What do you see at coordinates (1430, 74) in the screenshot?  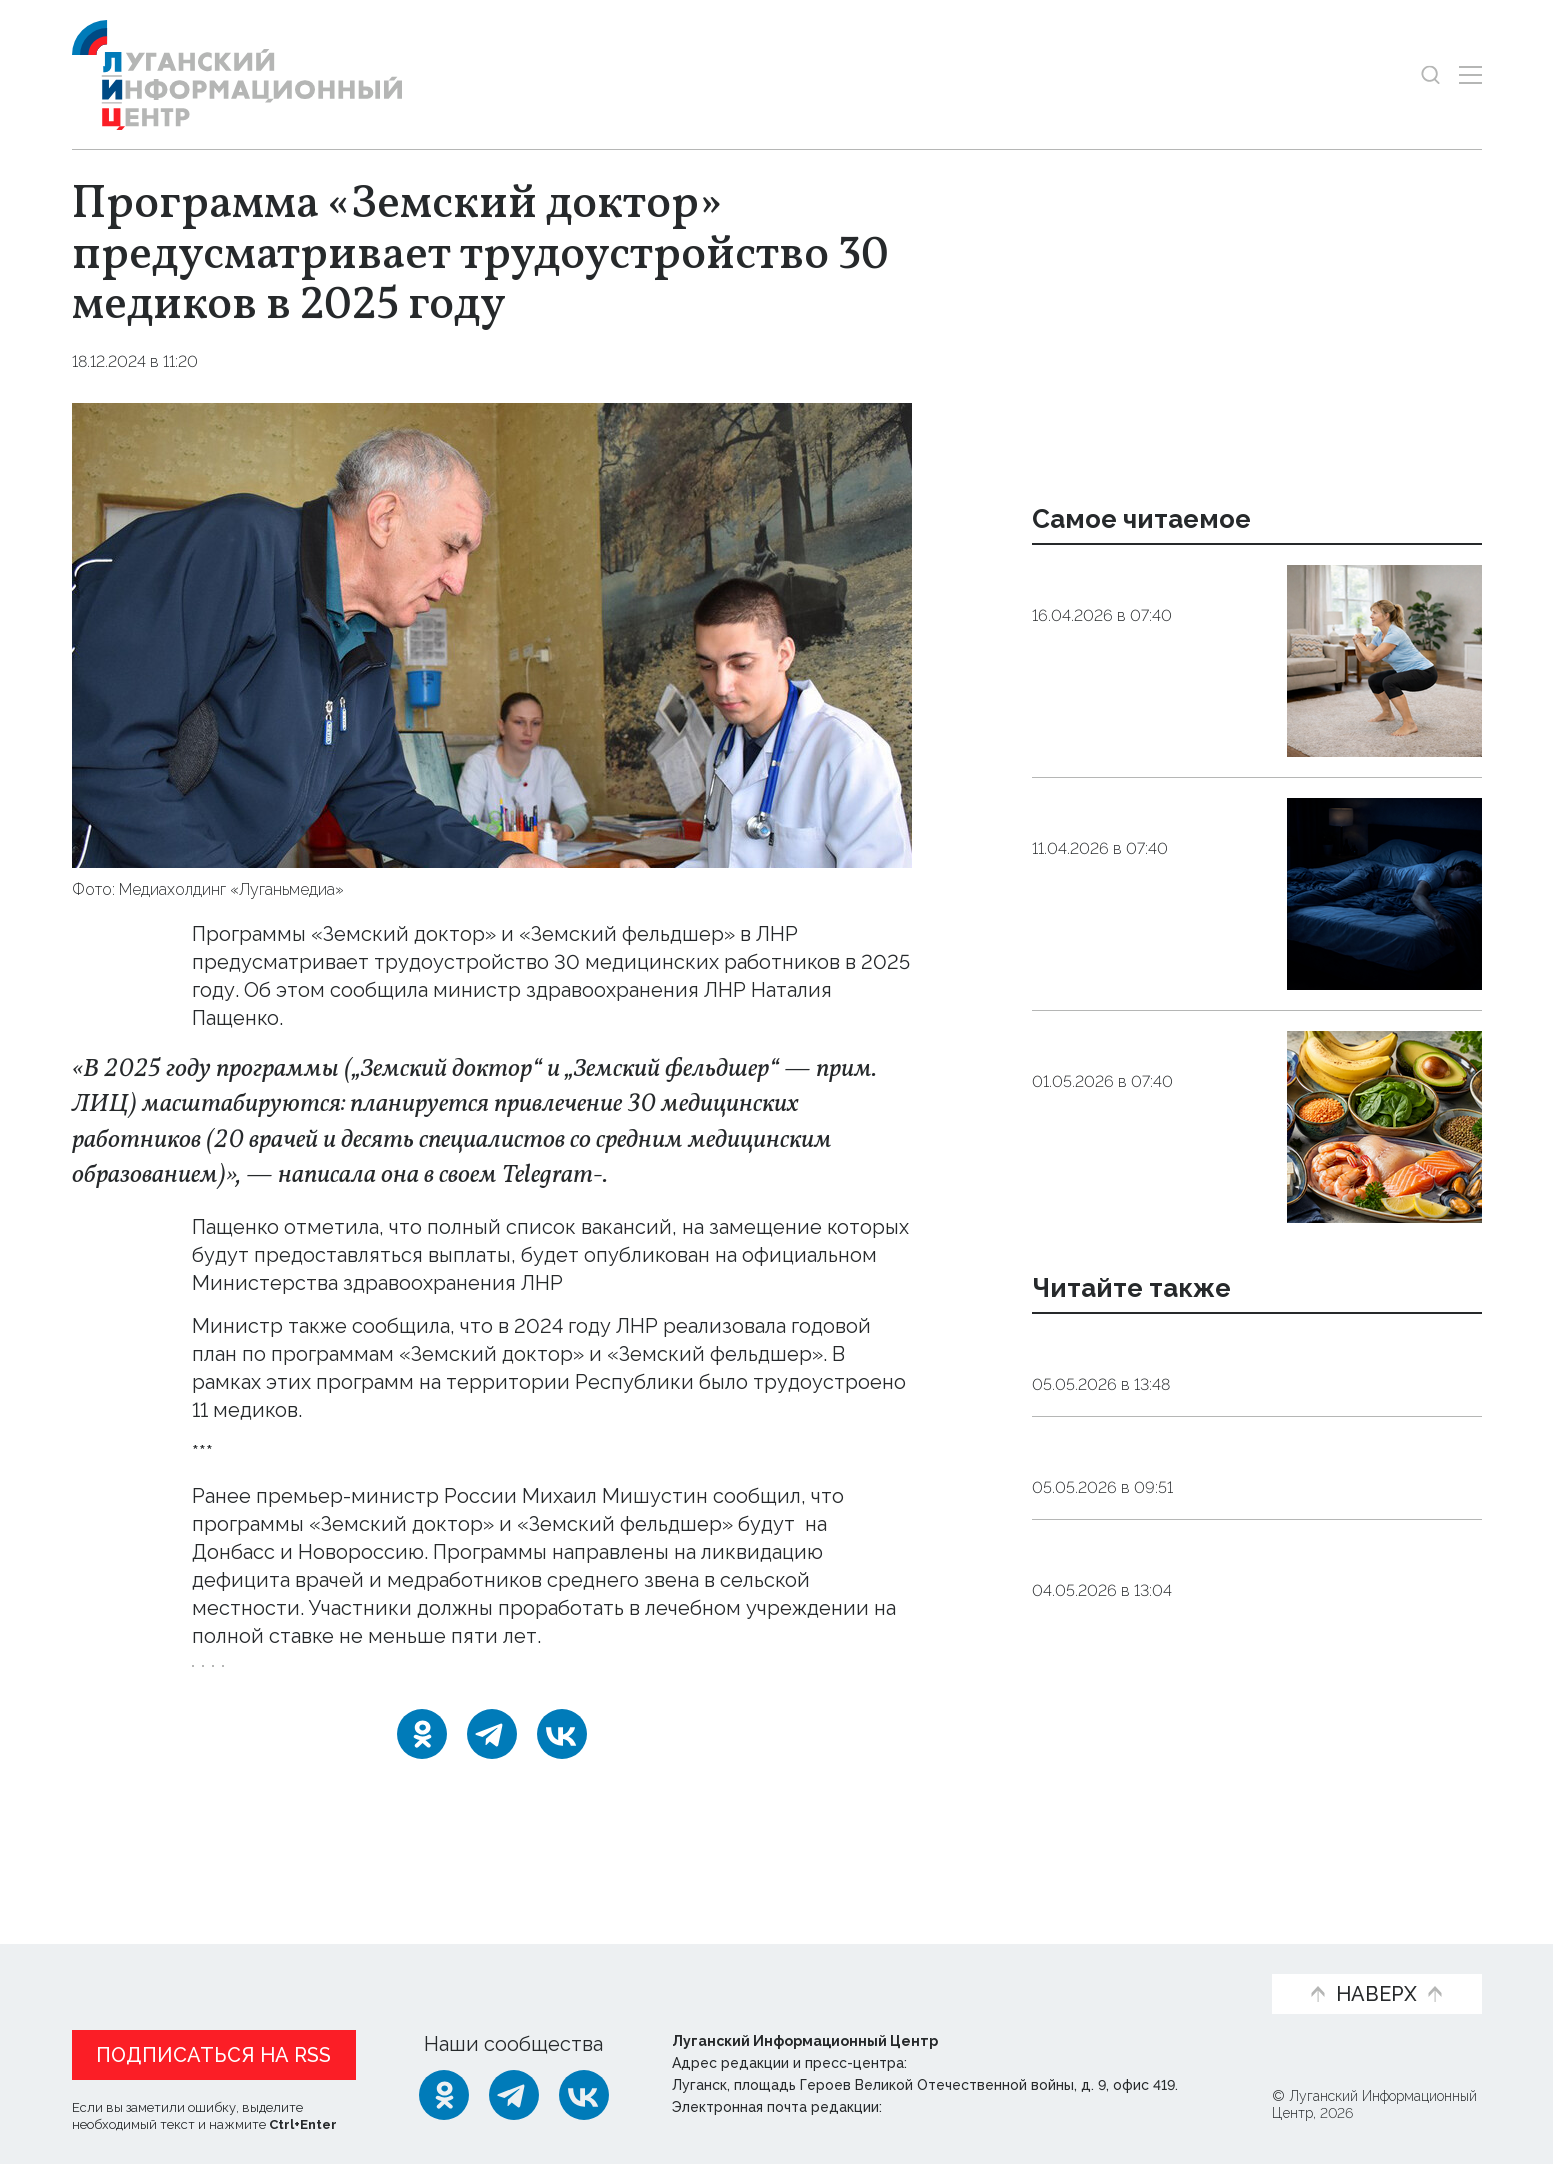 I see `[Показать строку поиска]` at bounding box center [1430, 74].